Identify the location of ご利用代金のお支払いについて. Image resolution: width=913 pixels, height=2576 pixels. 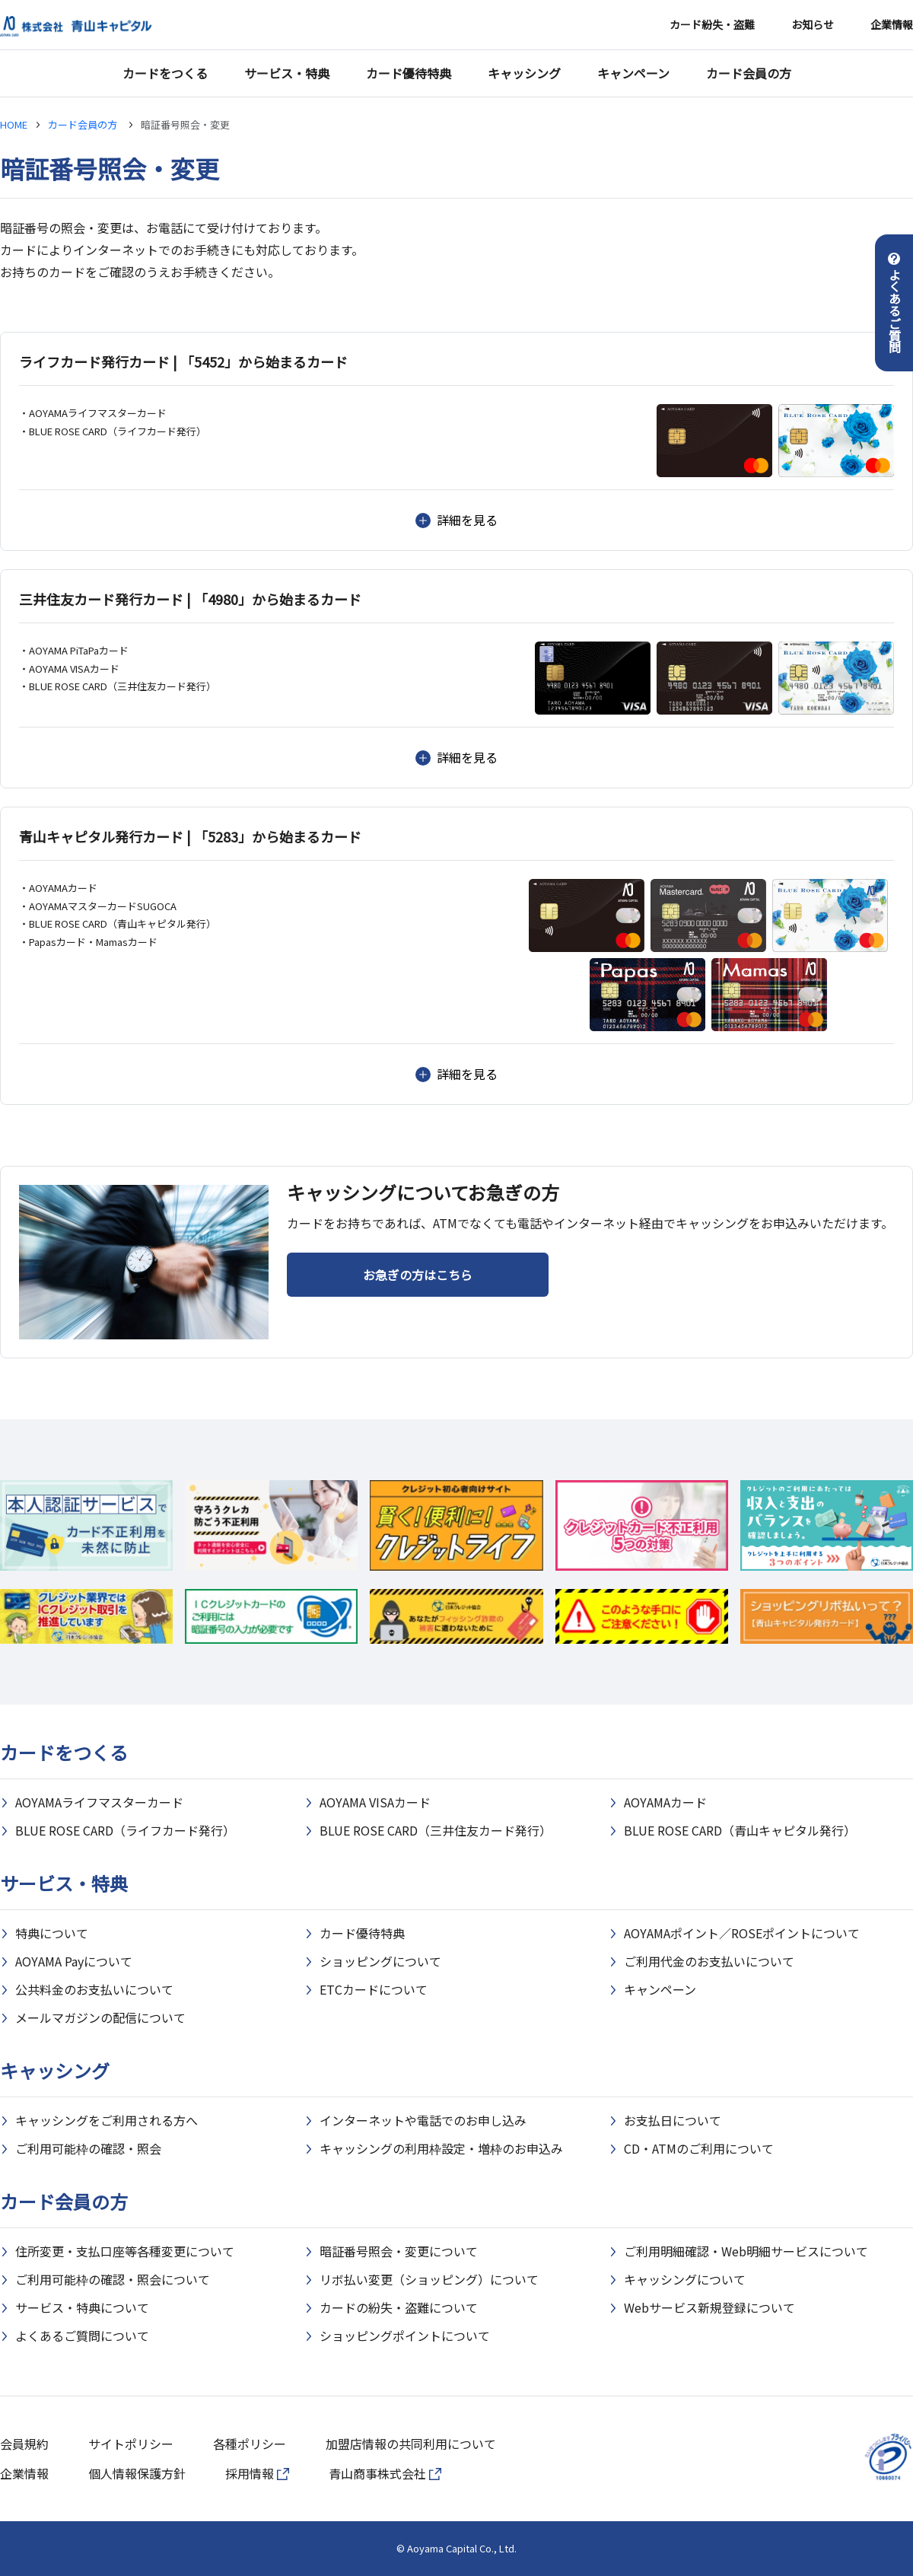
(709, 1961).